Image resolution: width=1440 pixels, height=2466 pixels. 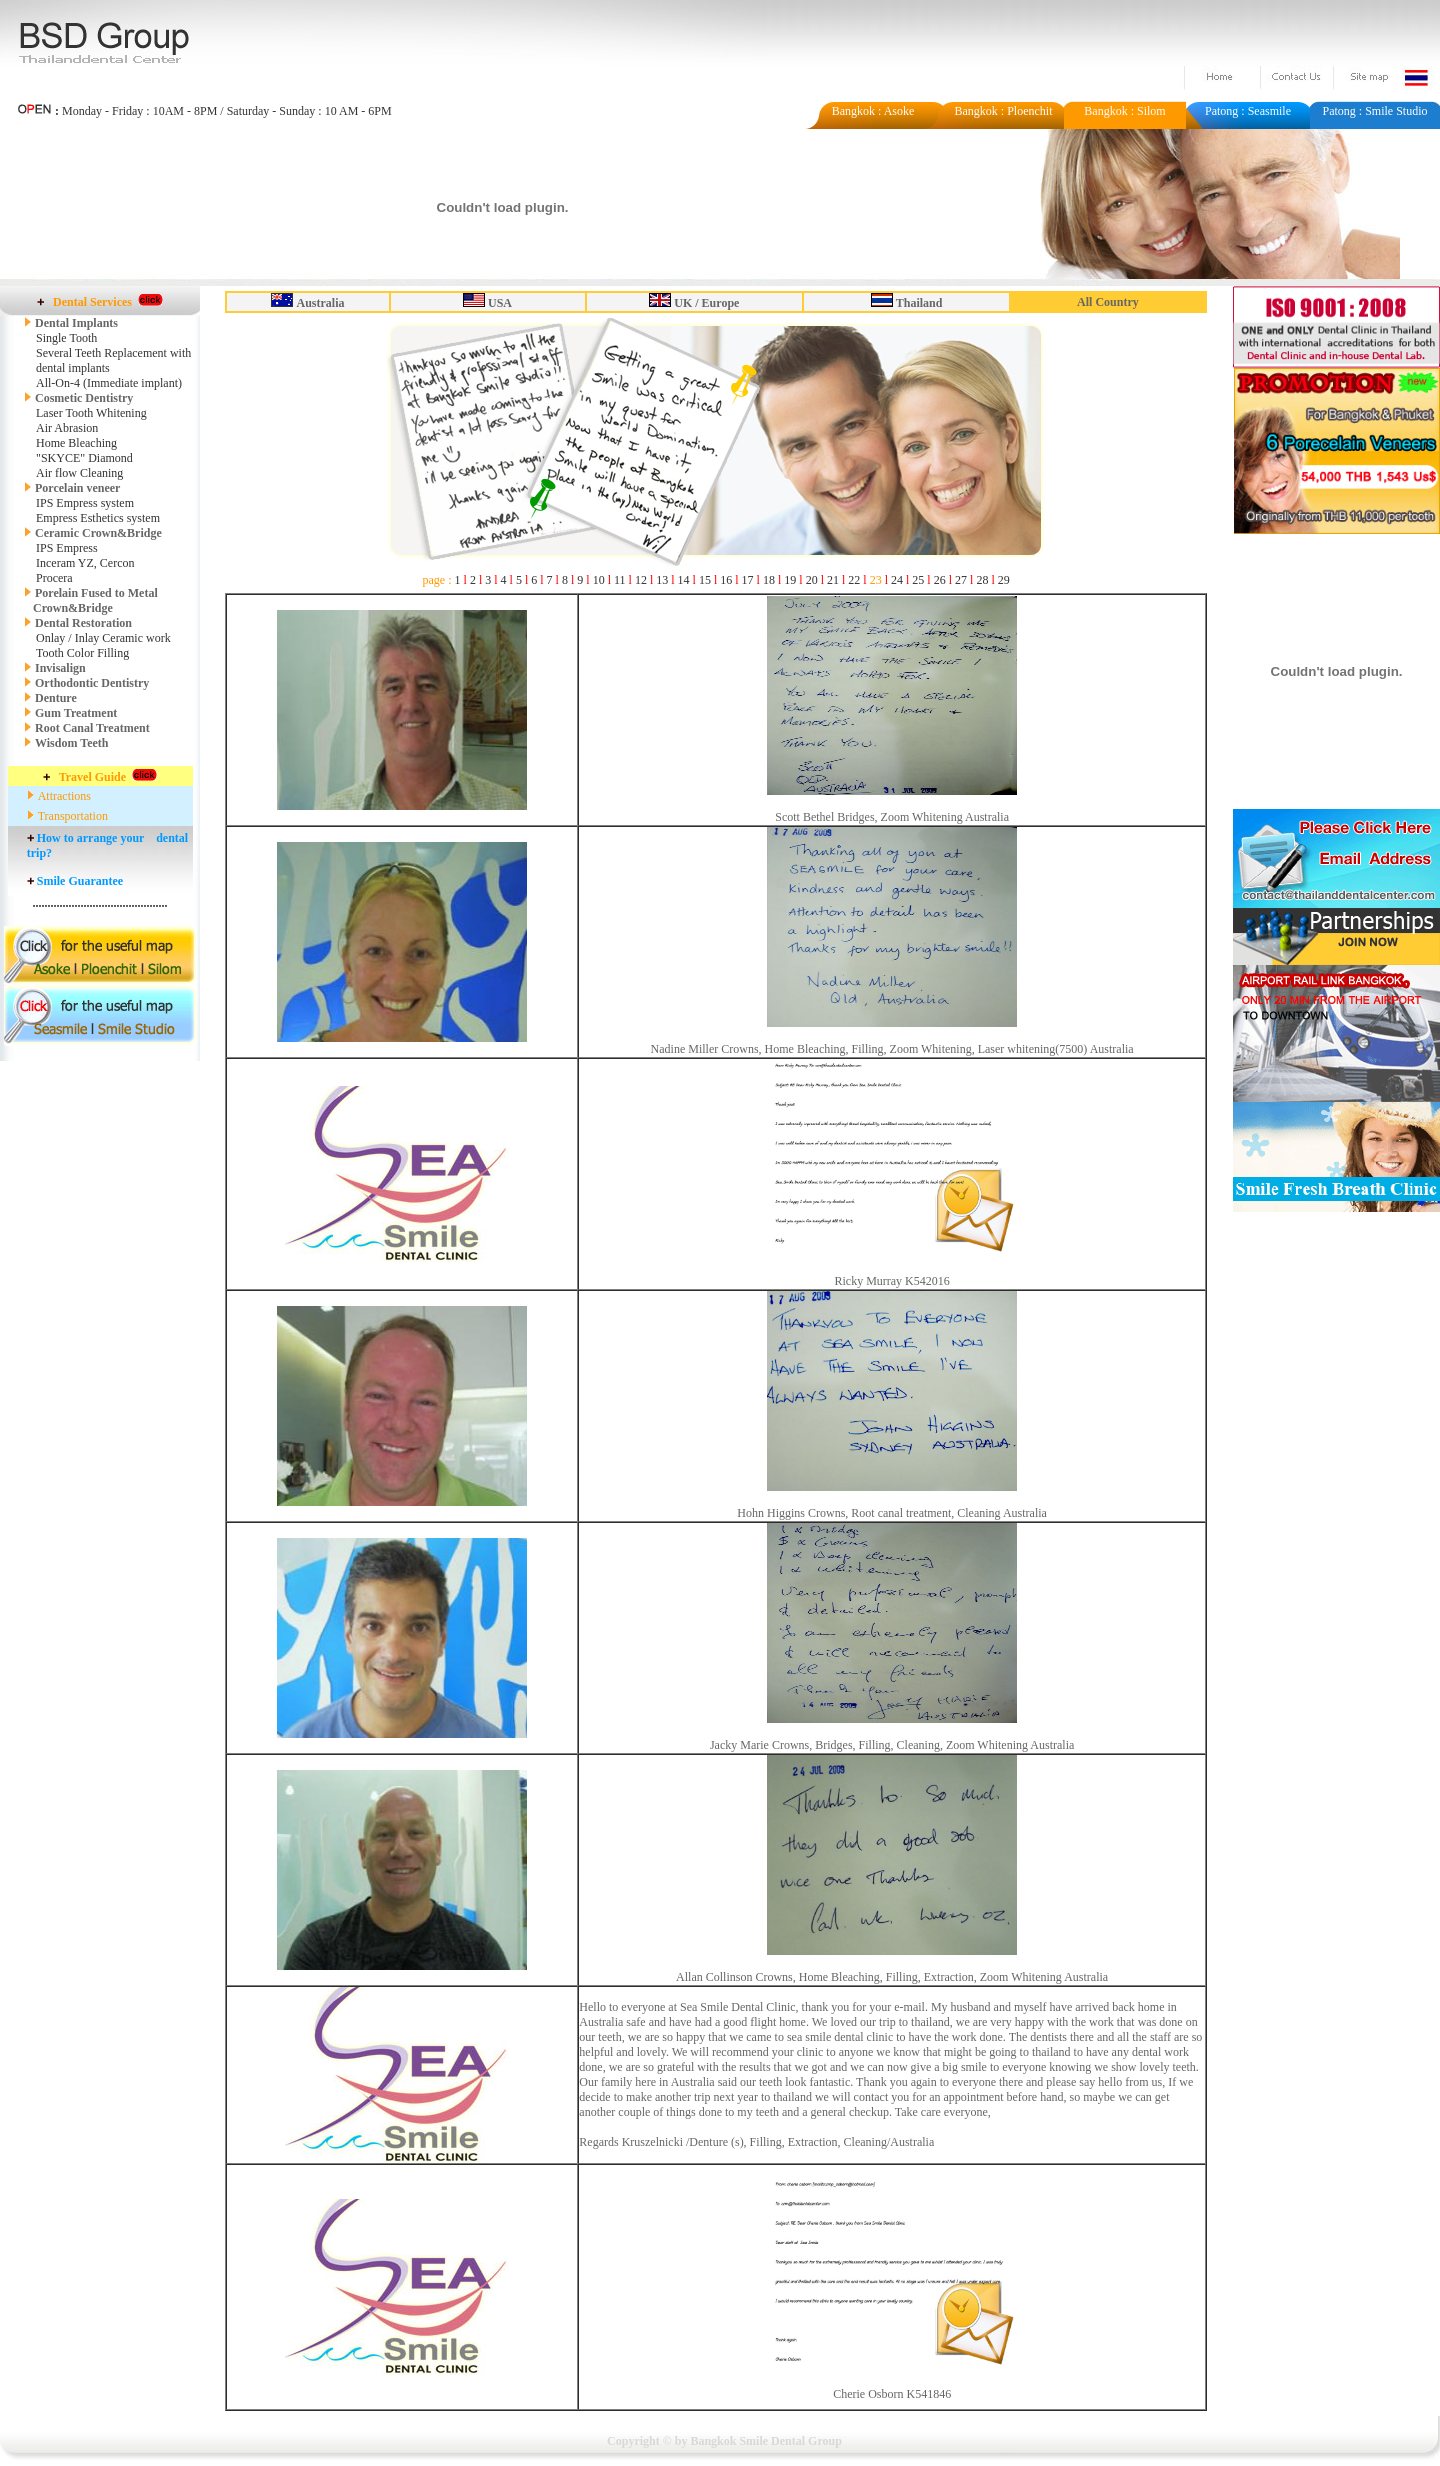 I want to click on Air Abrasion, so click(x=67, y=428).